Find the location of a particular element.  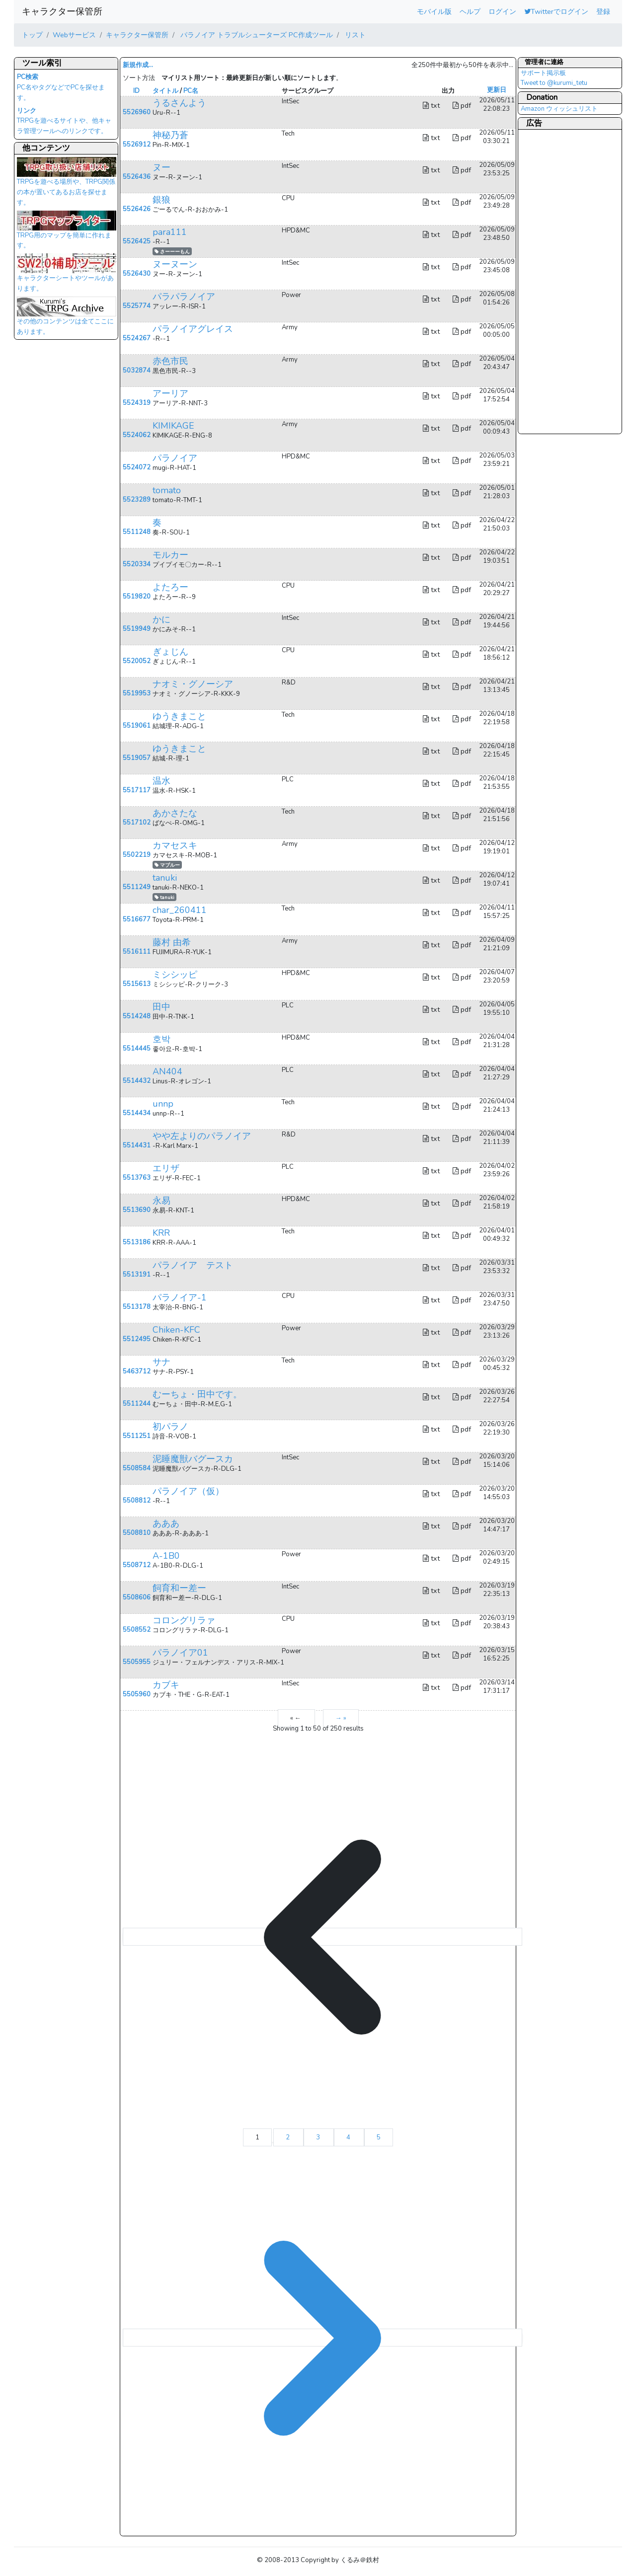

5513186 is located at coordinates (137, 1242).